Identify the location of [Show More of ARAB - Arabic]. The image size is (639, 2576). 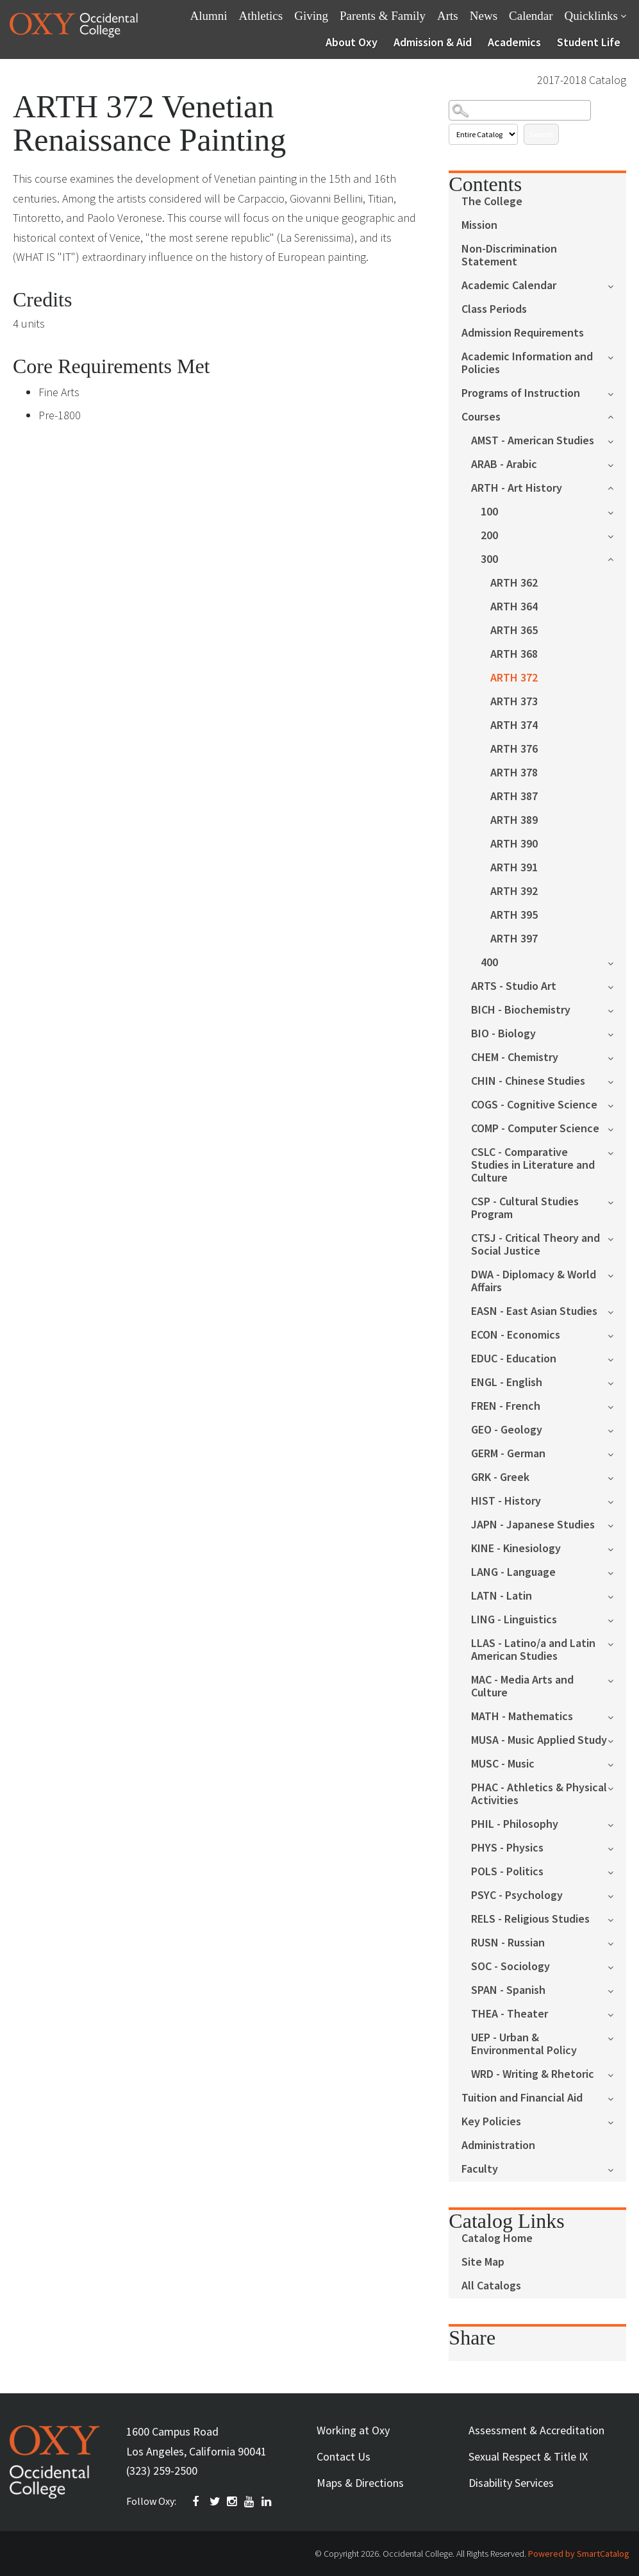
(617, 464).